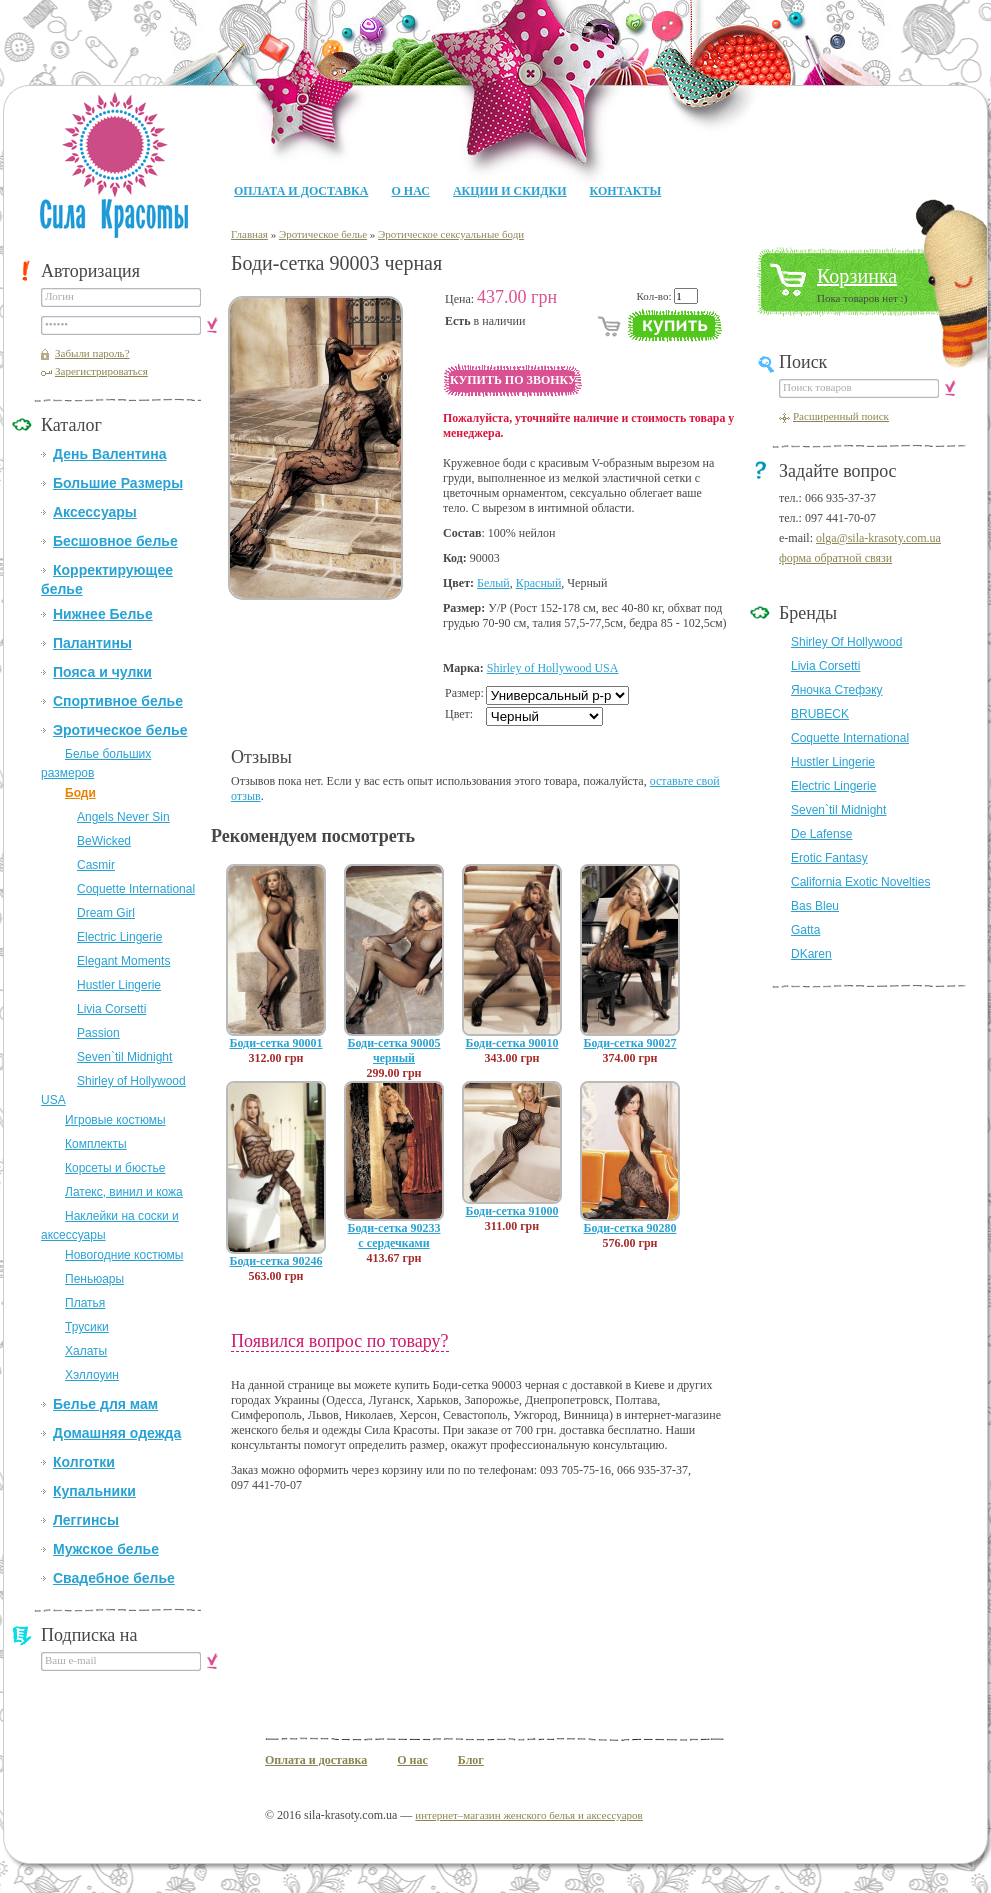 The height and width of the screenshot is (1893, 991). Describe the element at coordinates (95, 512) in the screenshot. I see `Аксессуары` at that location.